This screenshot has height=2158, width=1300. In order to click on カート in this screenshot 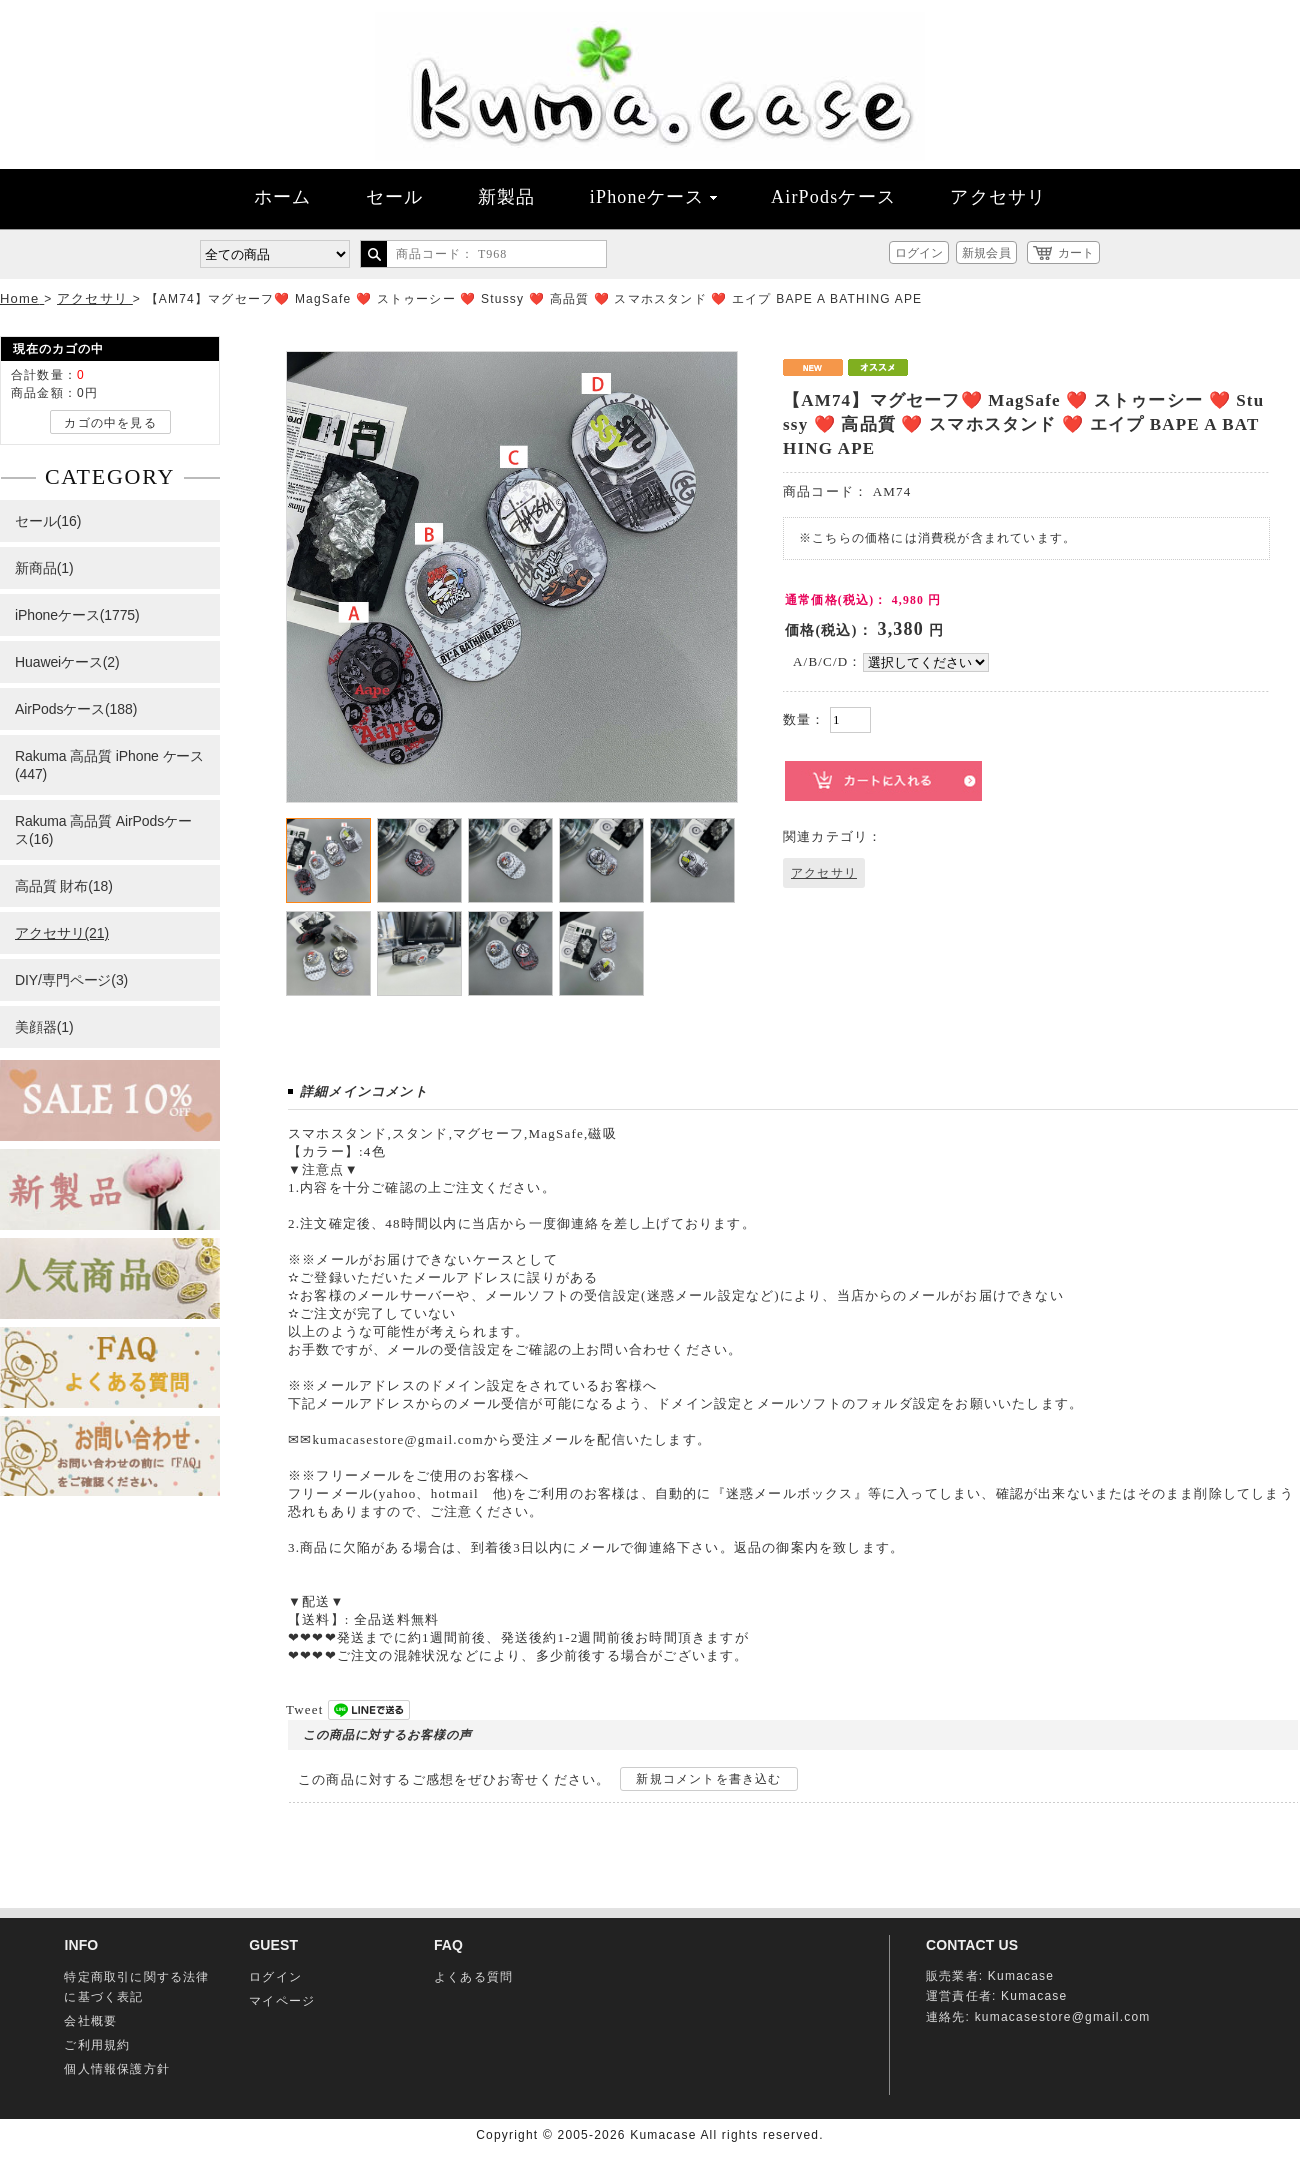, I will do `click(1076, 253)`.